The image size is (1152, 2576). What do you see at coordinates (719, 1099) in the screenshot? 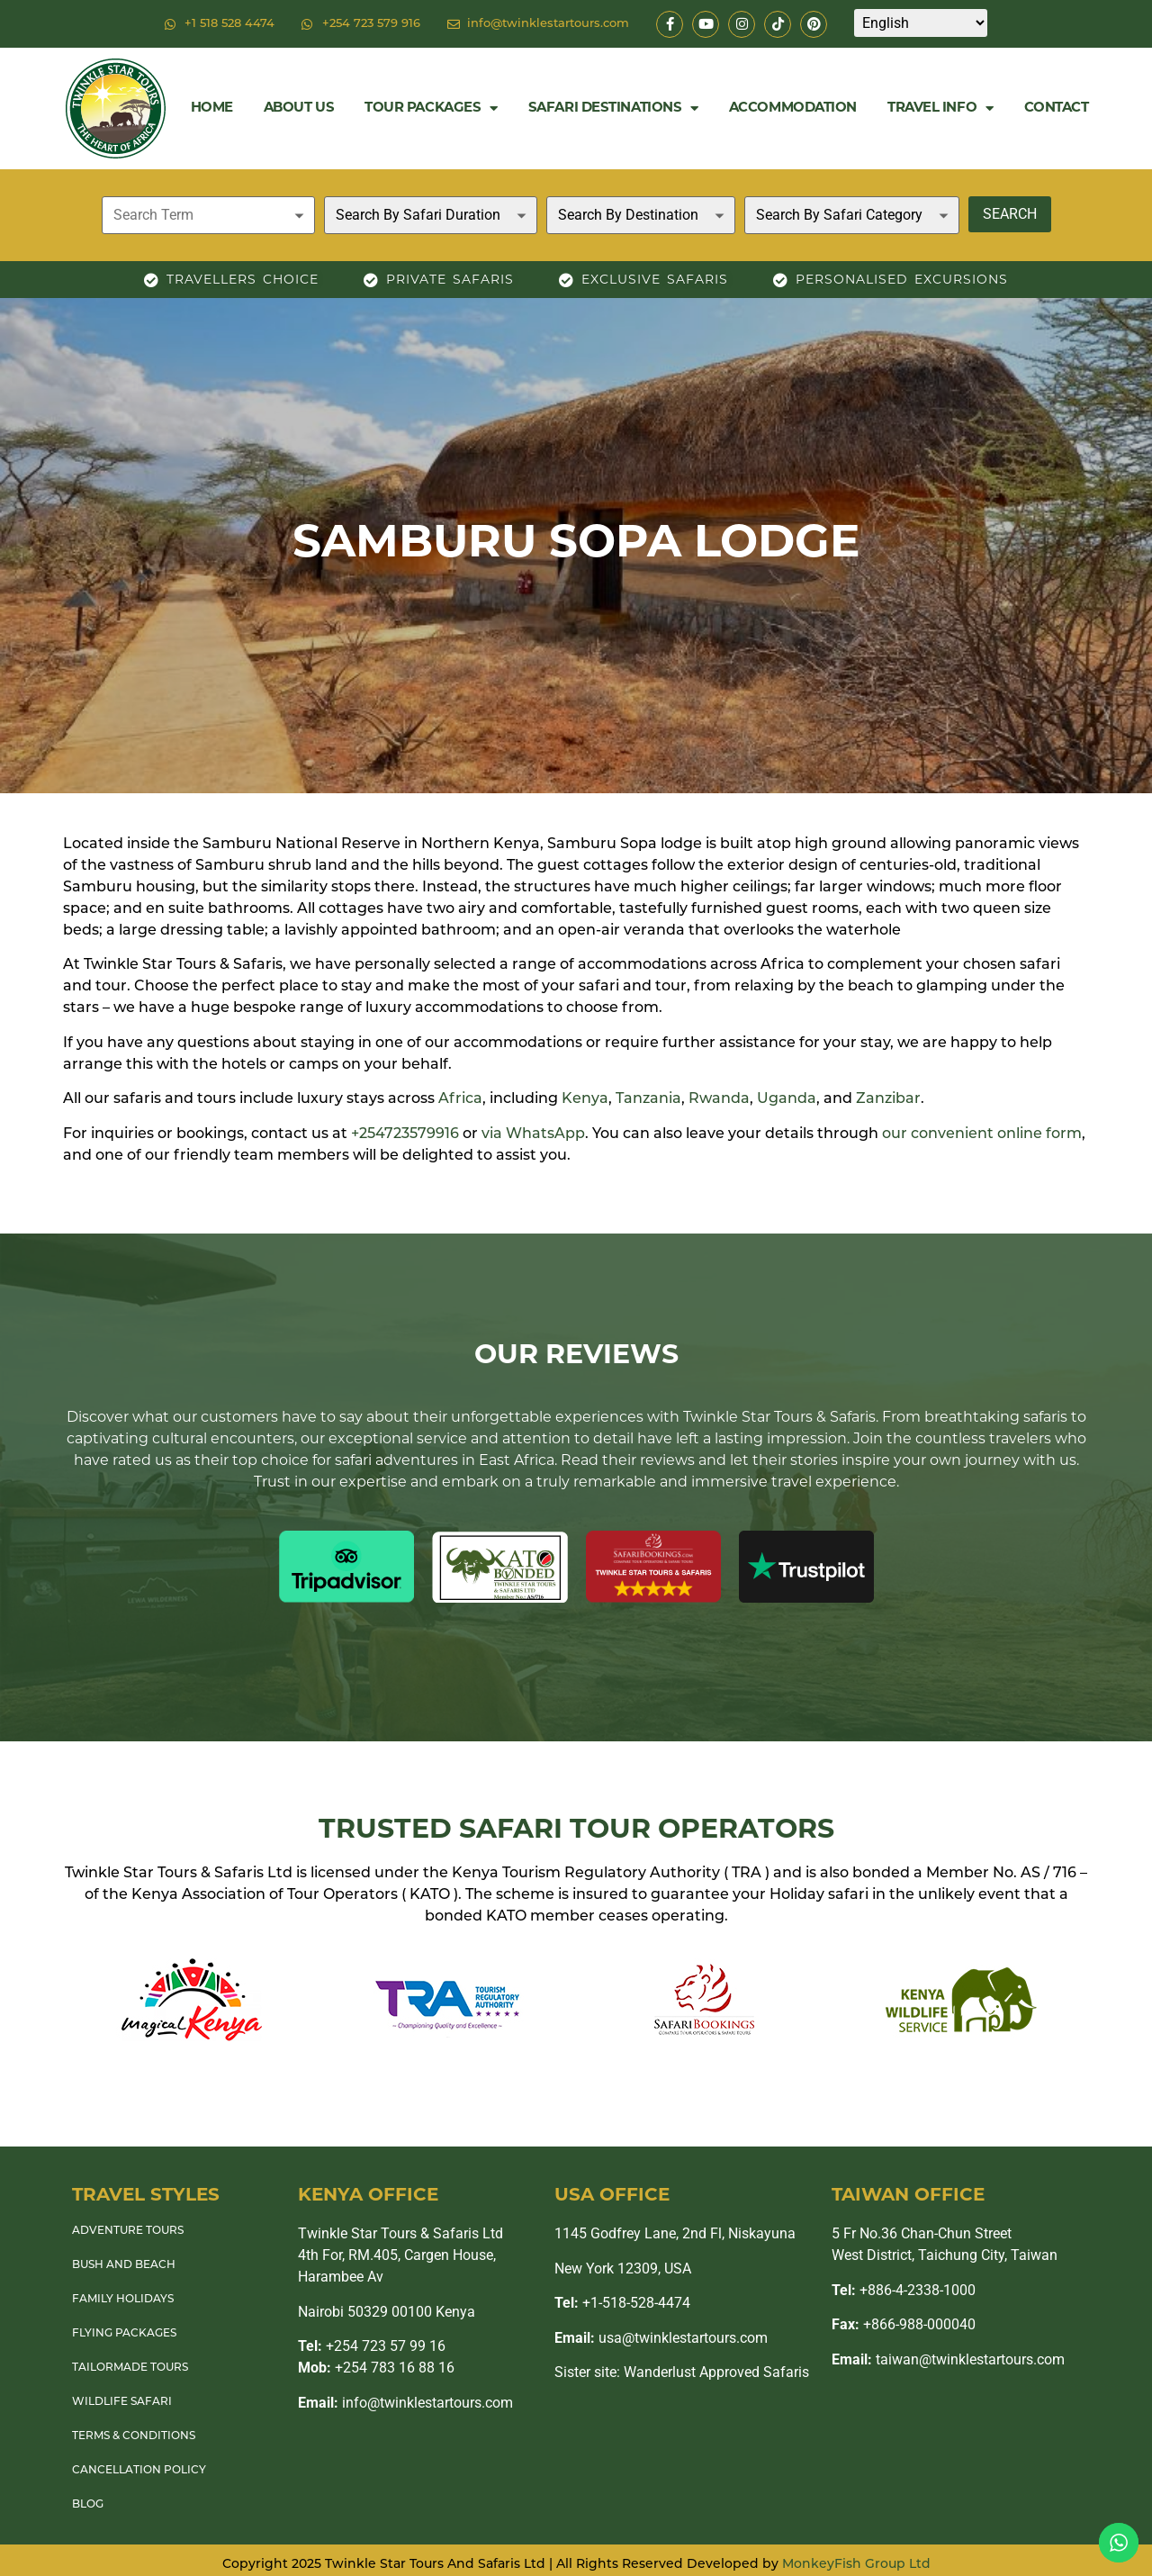
I see `Rwanda` at bounding box center [719, 1099].